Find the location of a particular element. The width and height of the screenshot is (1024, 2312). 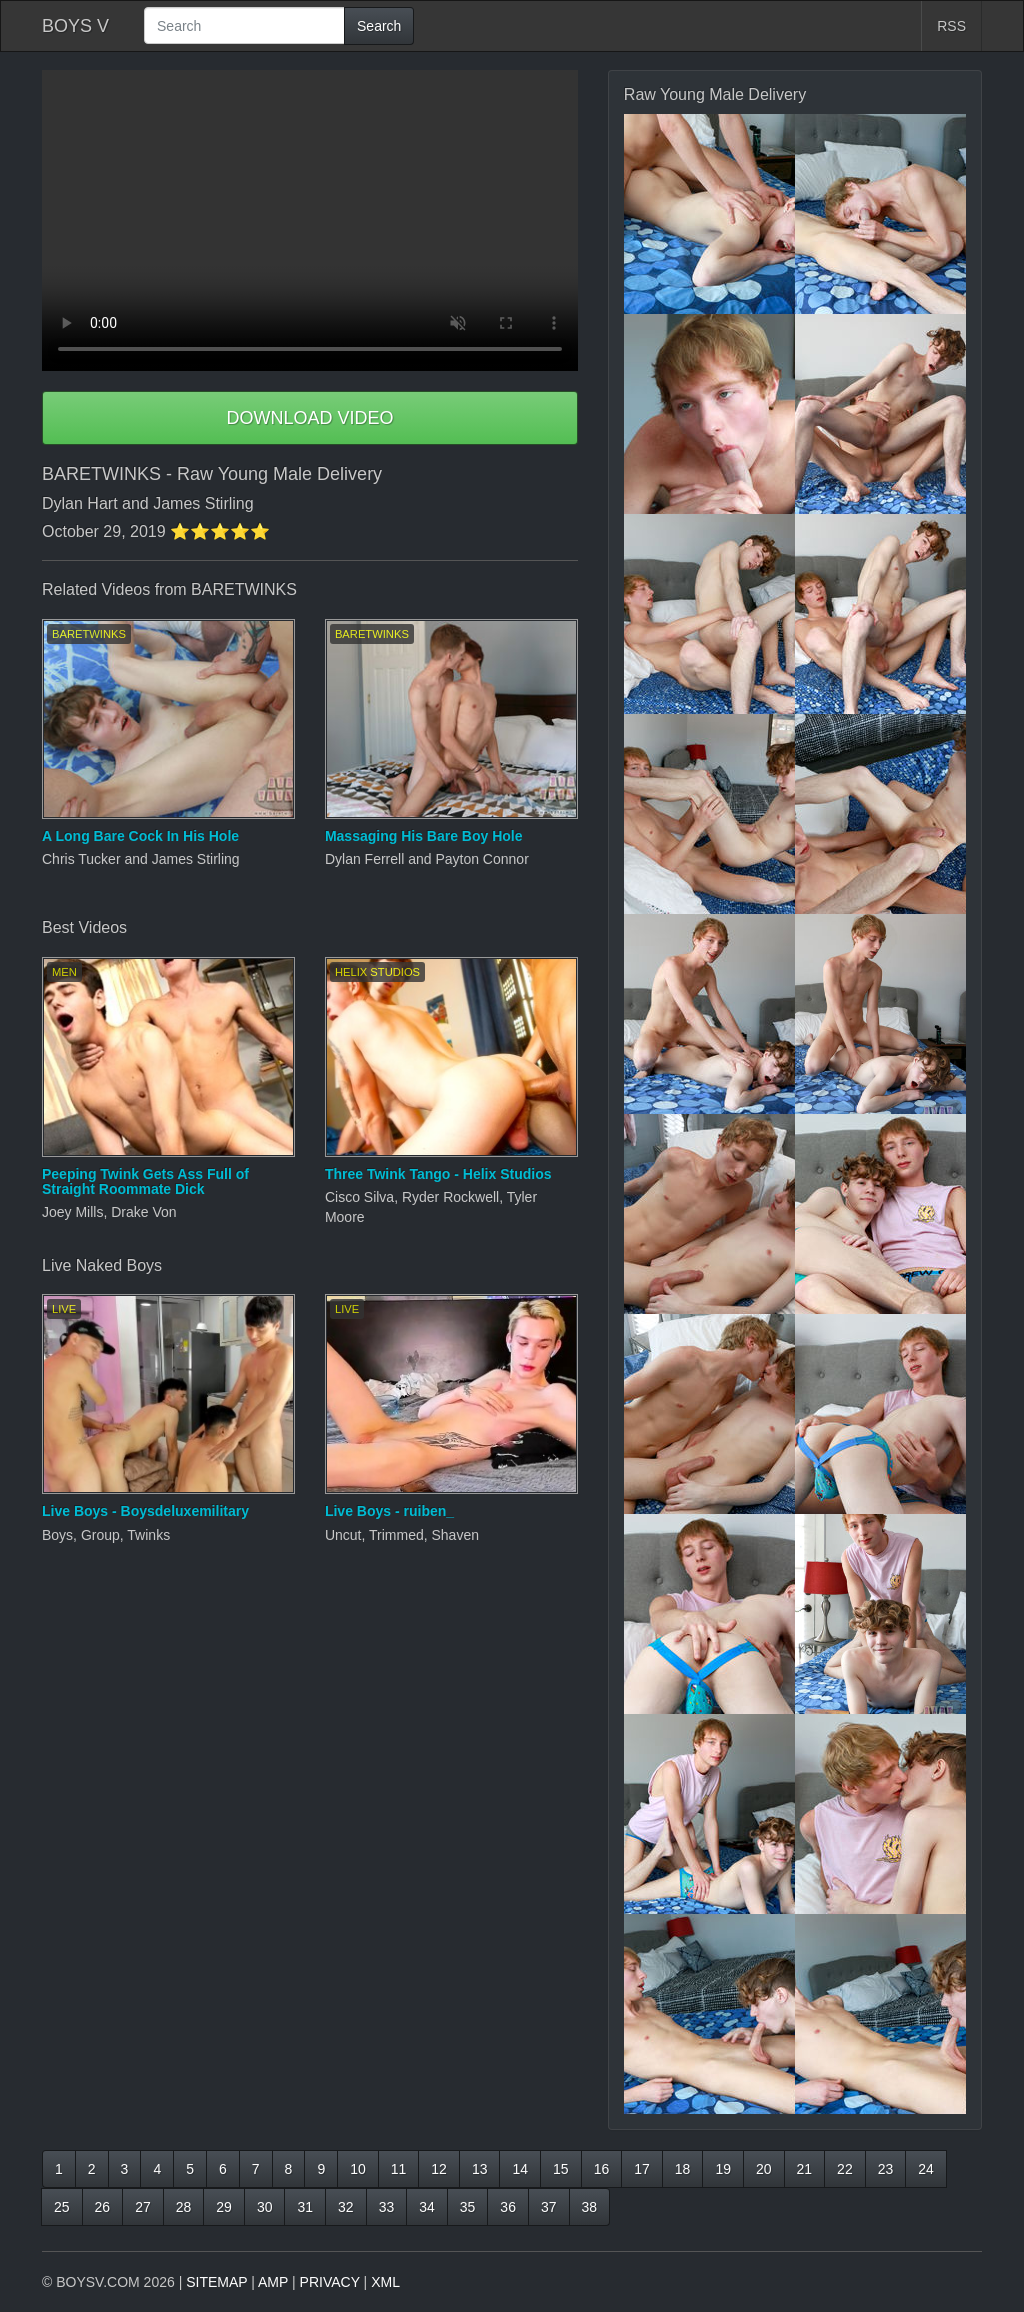

36 is located at coordinates (508, 2207).